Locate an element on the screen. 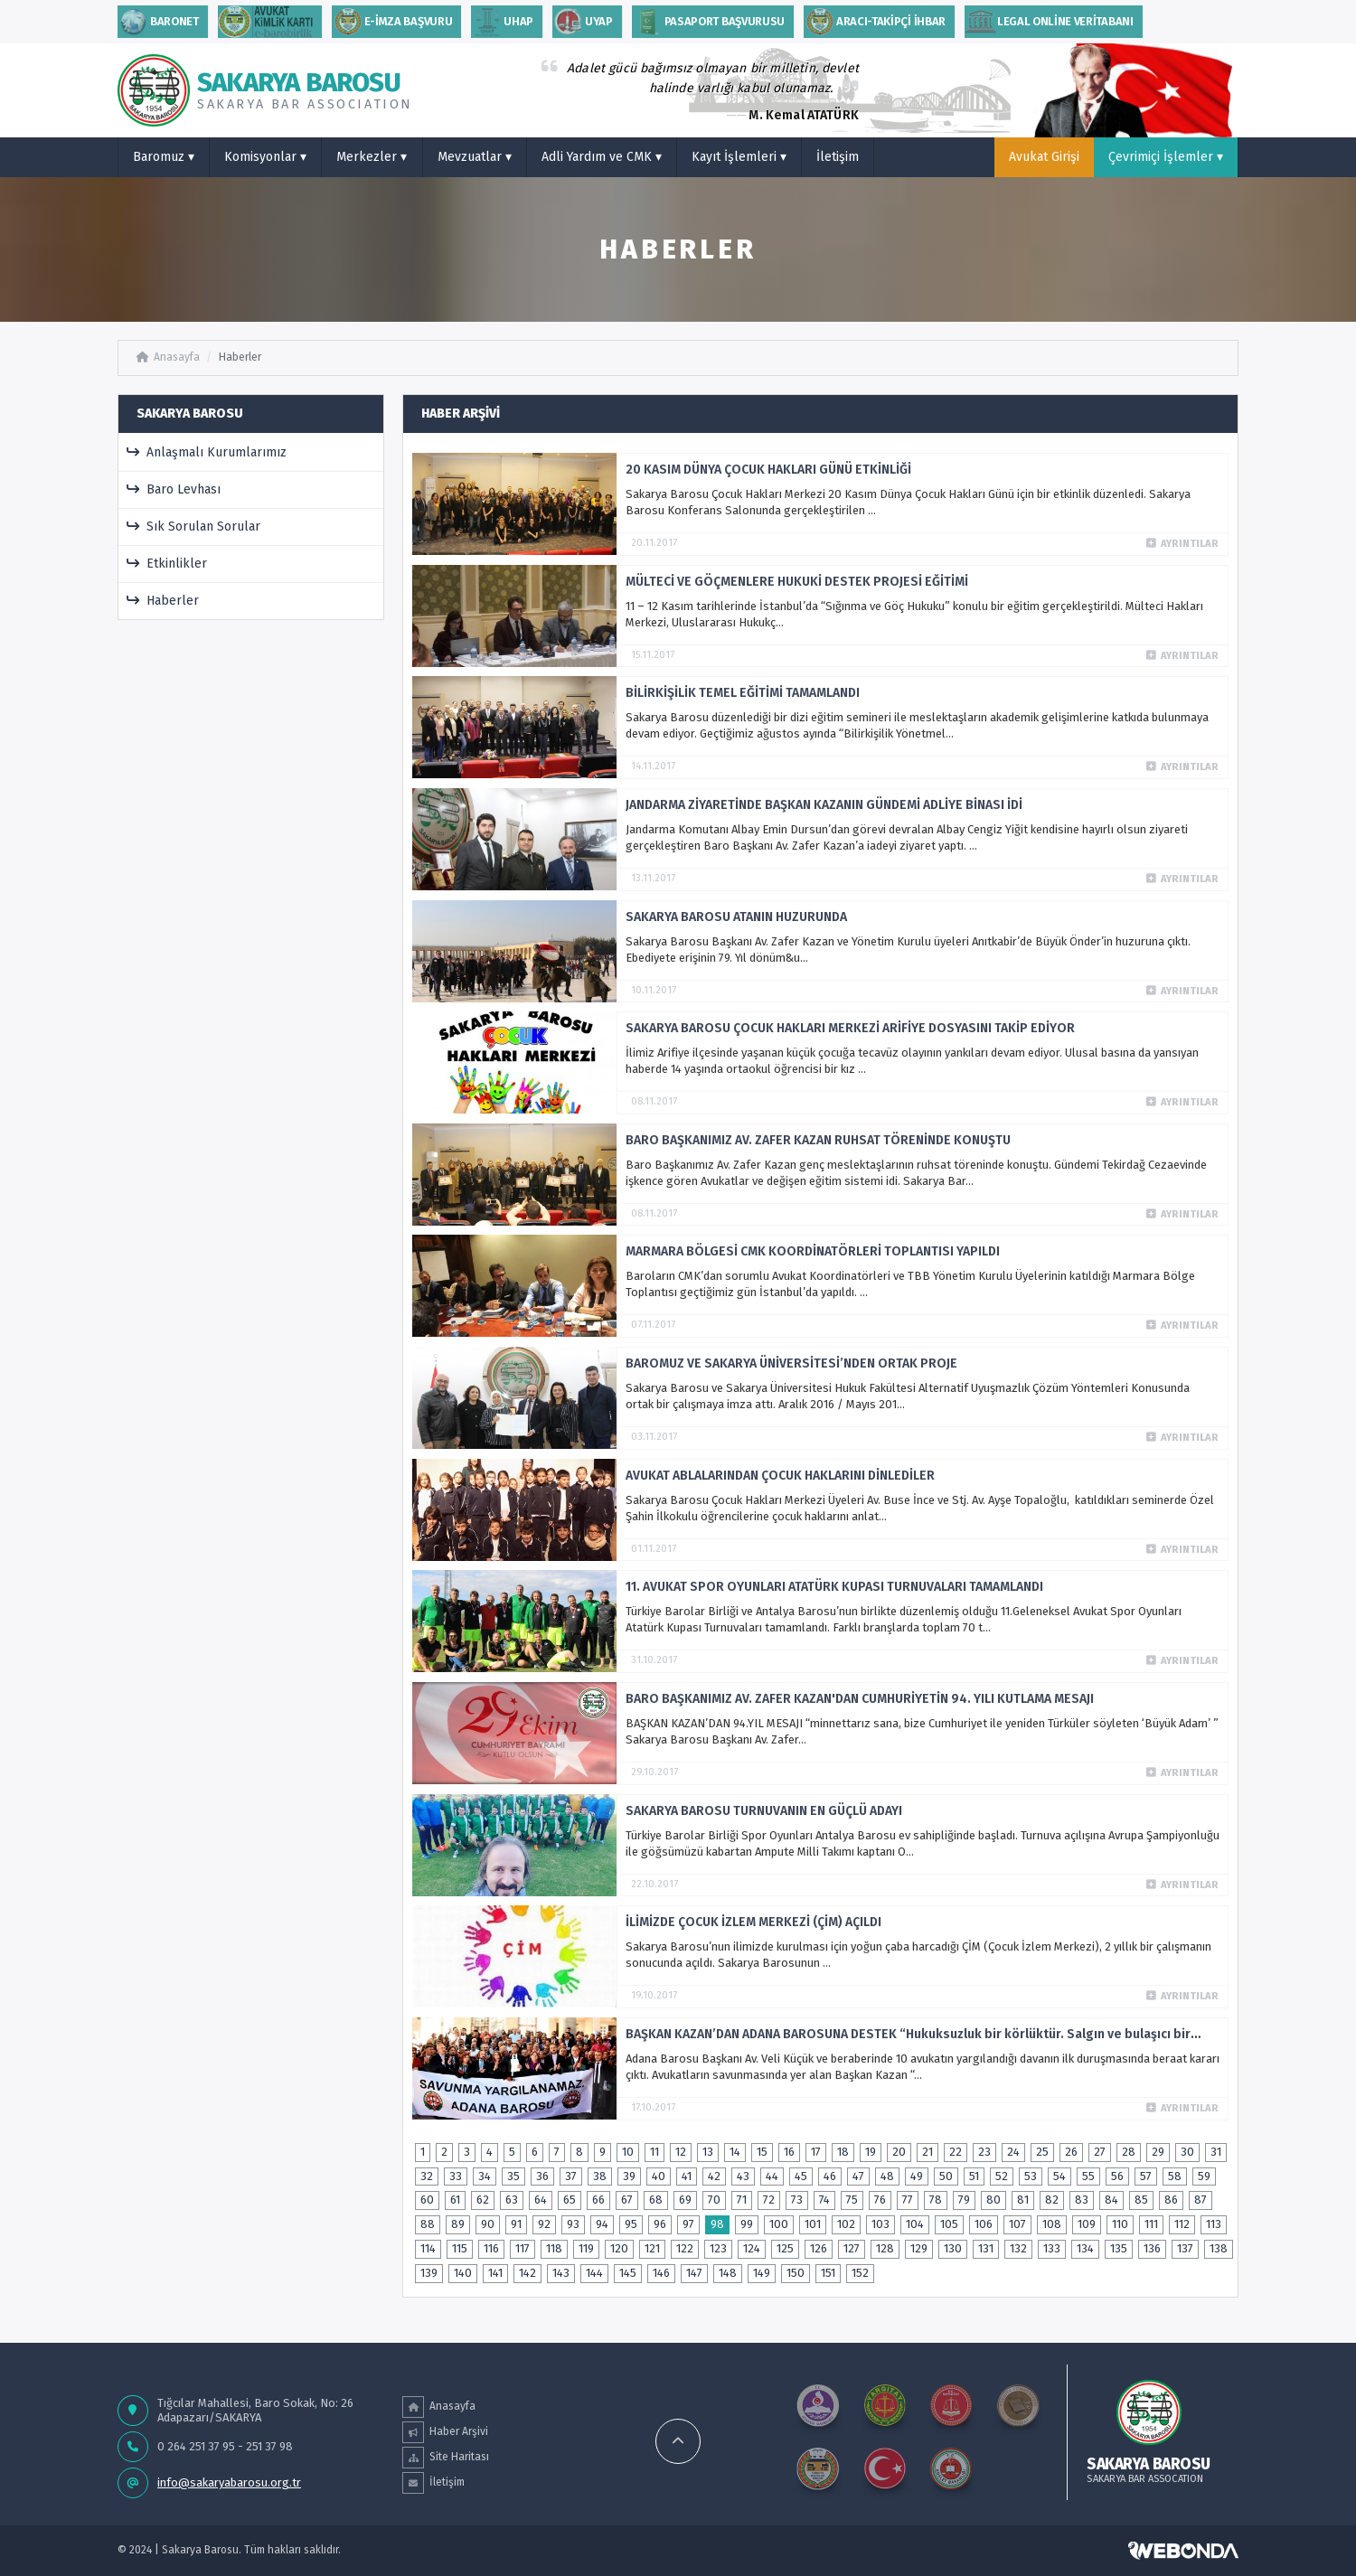 The image size is (1356, 2576). 29 is located at coordinates (1158, 2151).